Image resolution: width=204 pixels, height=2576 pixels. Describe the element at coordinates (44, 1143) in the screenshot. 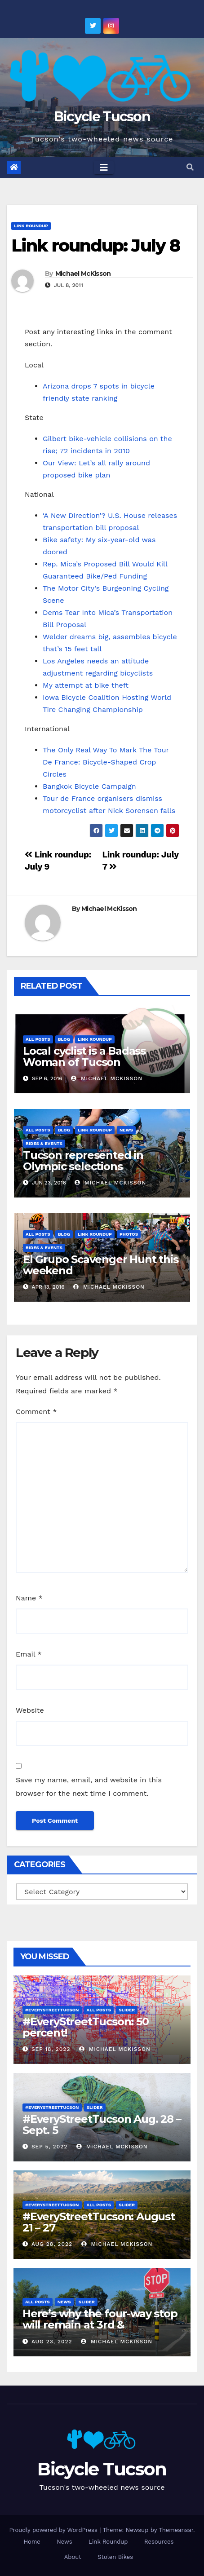

I see `Rides & Events` at that location.